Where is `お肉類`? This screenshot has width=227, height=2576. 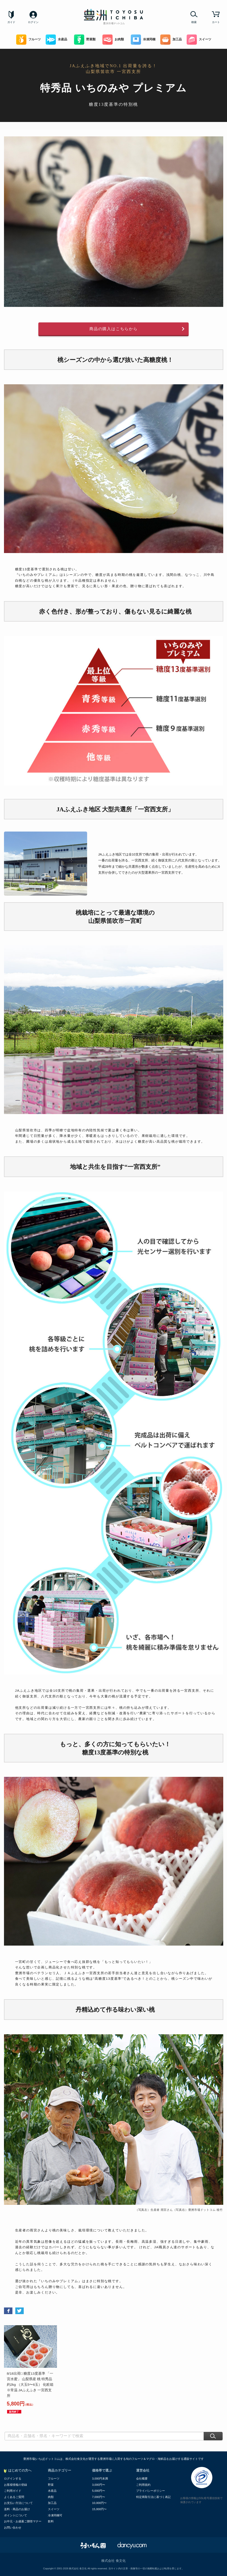
お肉類 is located at coordinates (113, 39).